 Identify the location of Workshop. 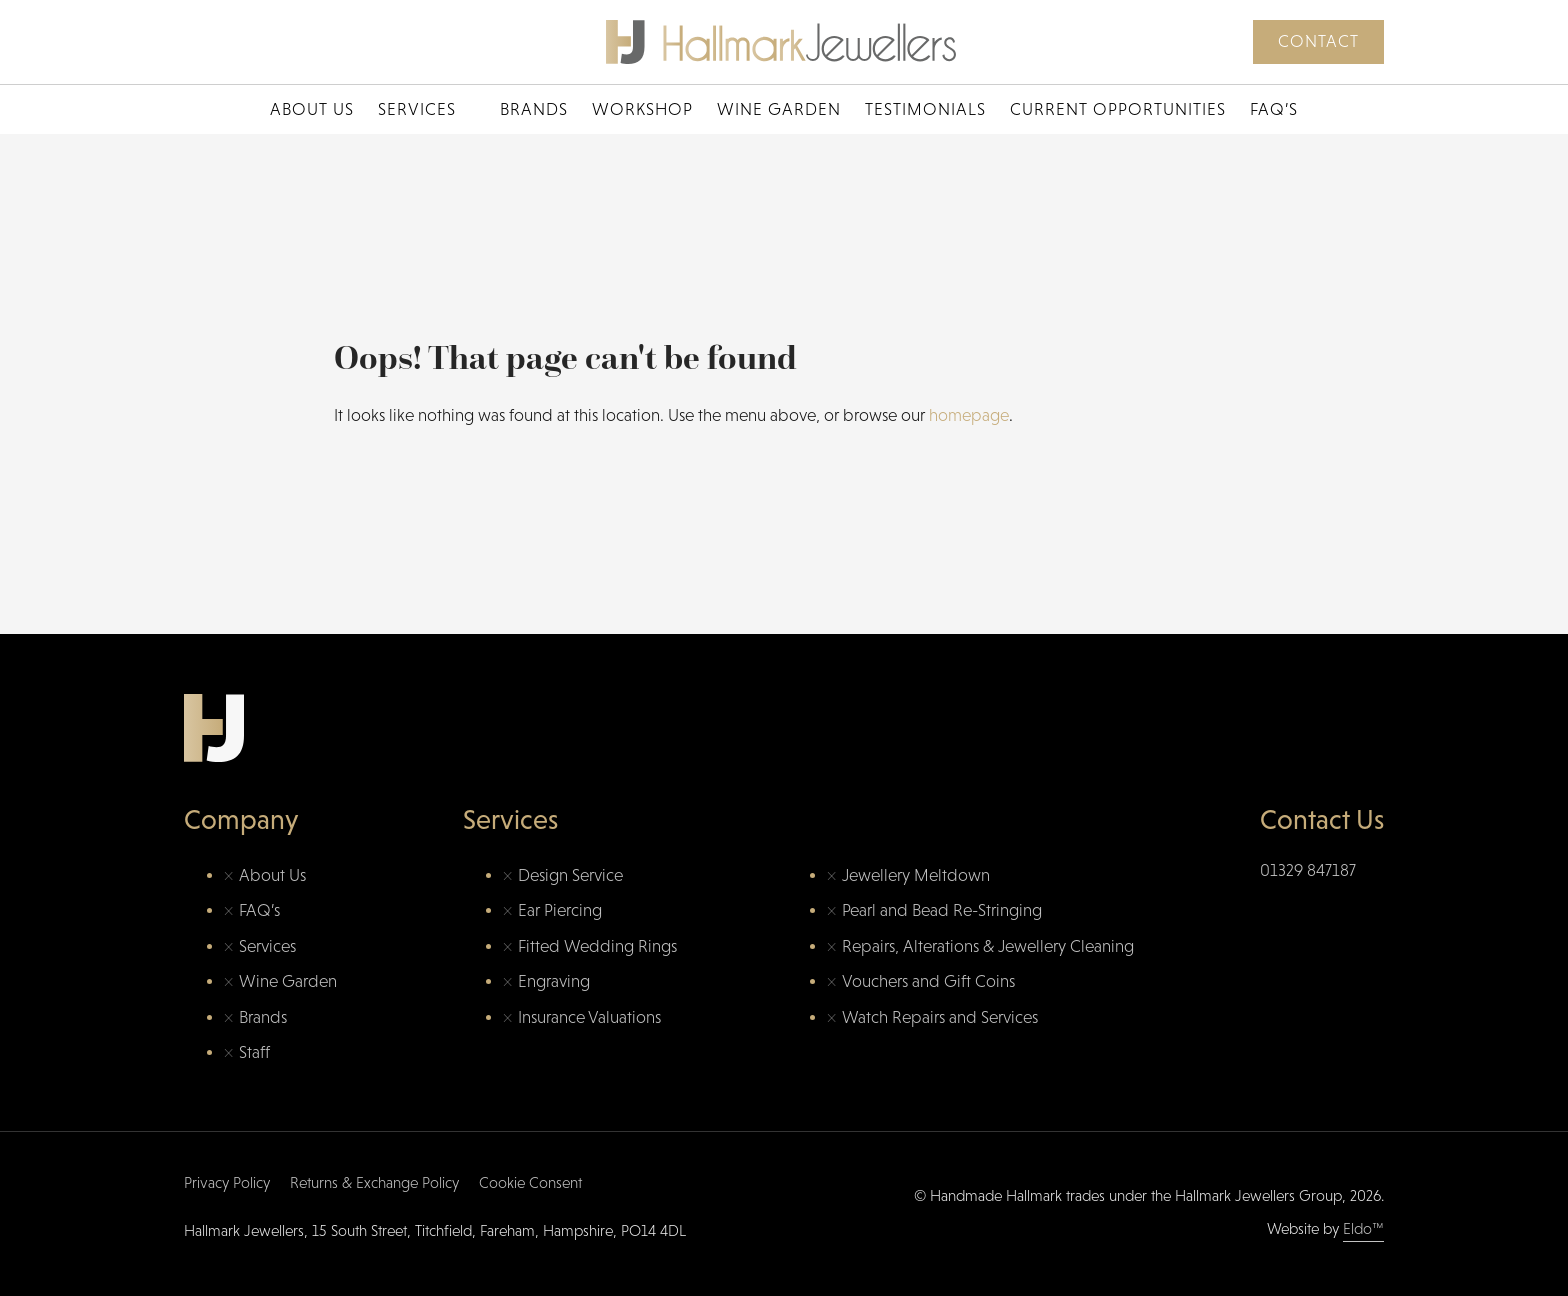
(642, 109).